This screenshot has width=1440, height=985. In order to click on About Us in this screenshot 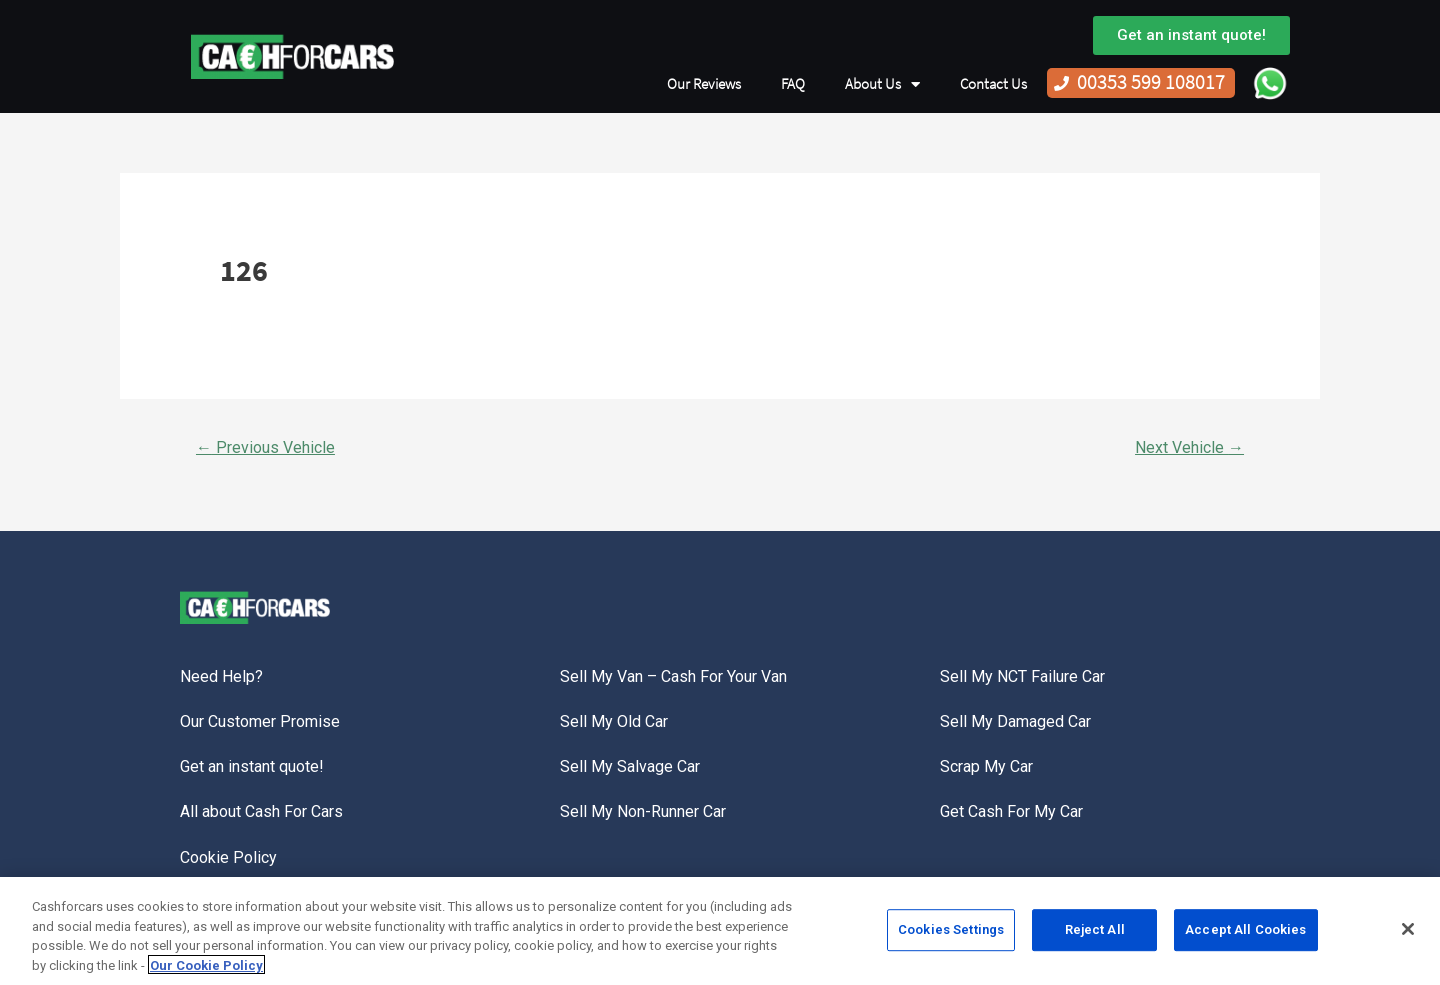, I will do `click(882, 84)`.